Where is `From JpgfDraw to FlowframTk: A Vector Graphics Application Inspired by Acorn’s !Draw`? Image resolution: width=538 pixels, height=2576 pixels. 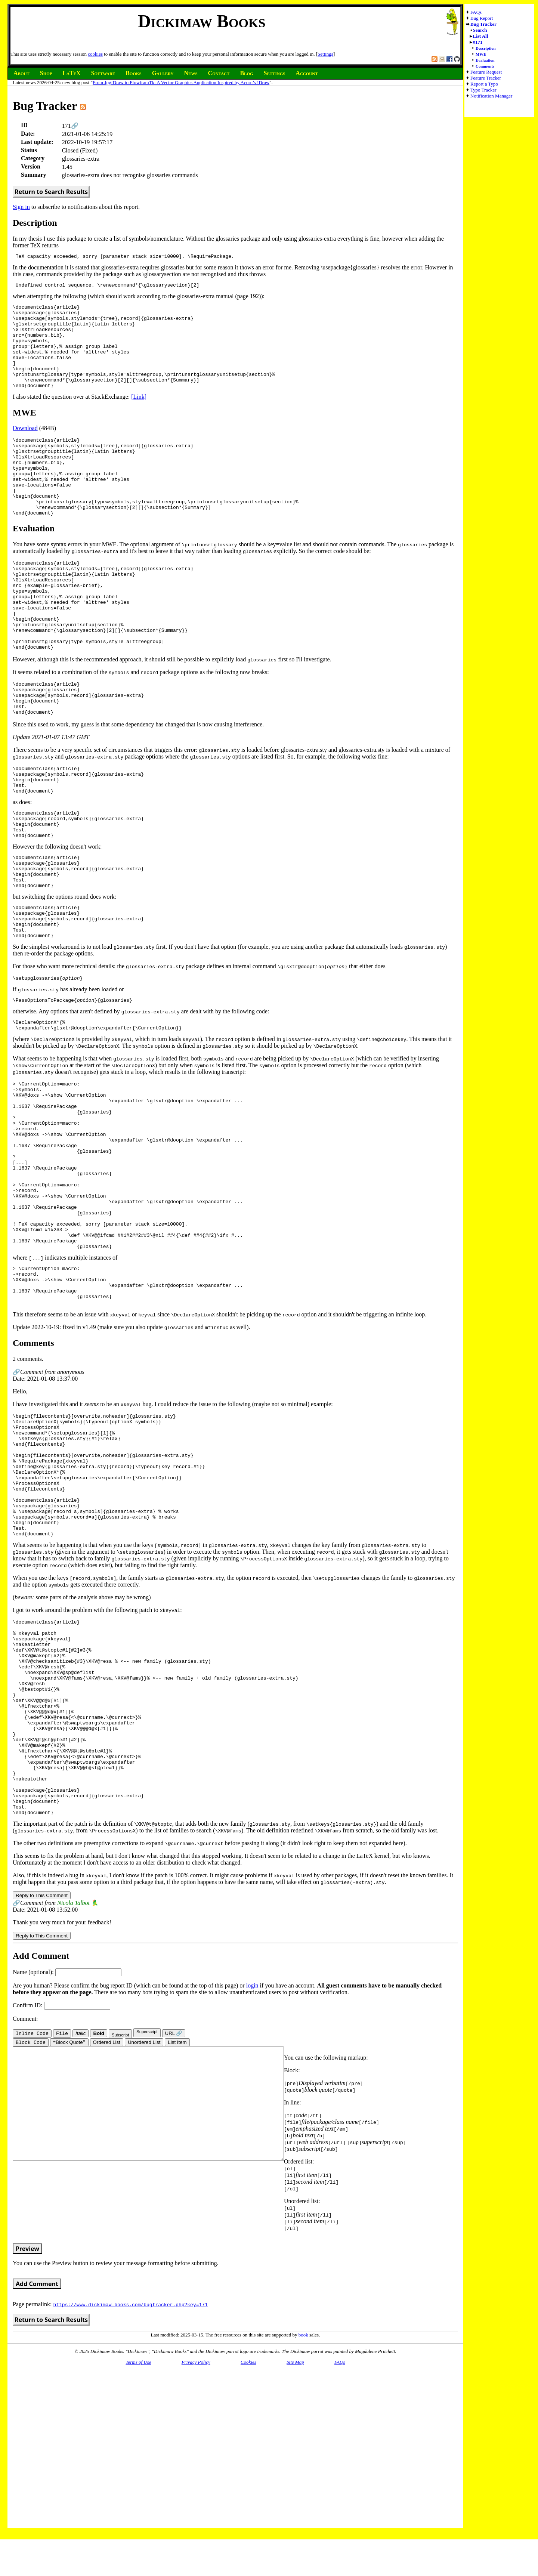
From JpgfDraw to FlowframTk: A Vector Graphics Application Inspired by Acorn’s !Draw is located at coordinates (181, 82).